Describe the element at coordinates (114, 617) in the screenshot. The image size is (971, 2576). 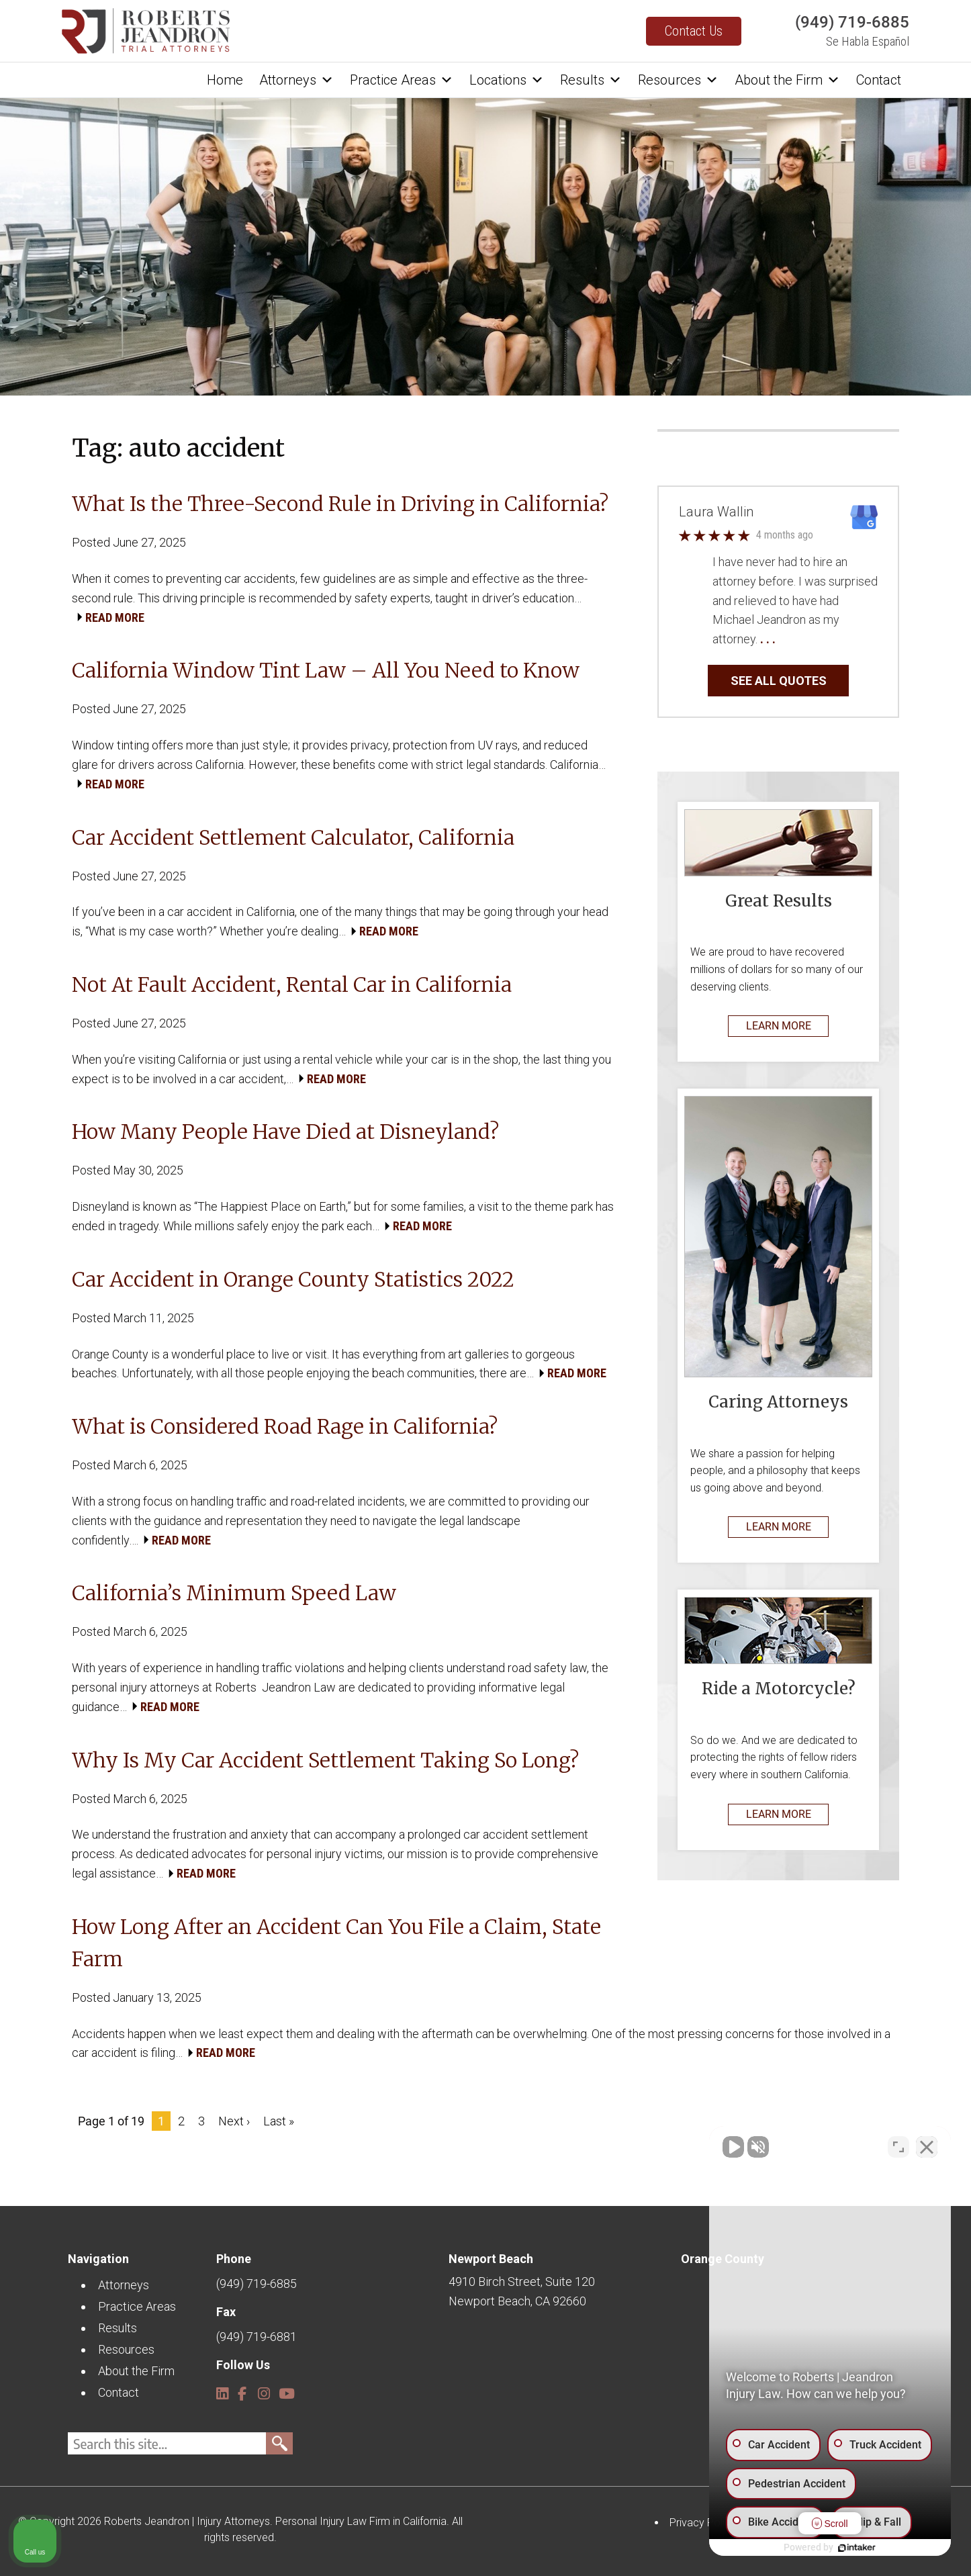
I see `READ MORE` at that location.